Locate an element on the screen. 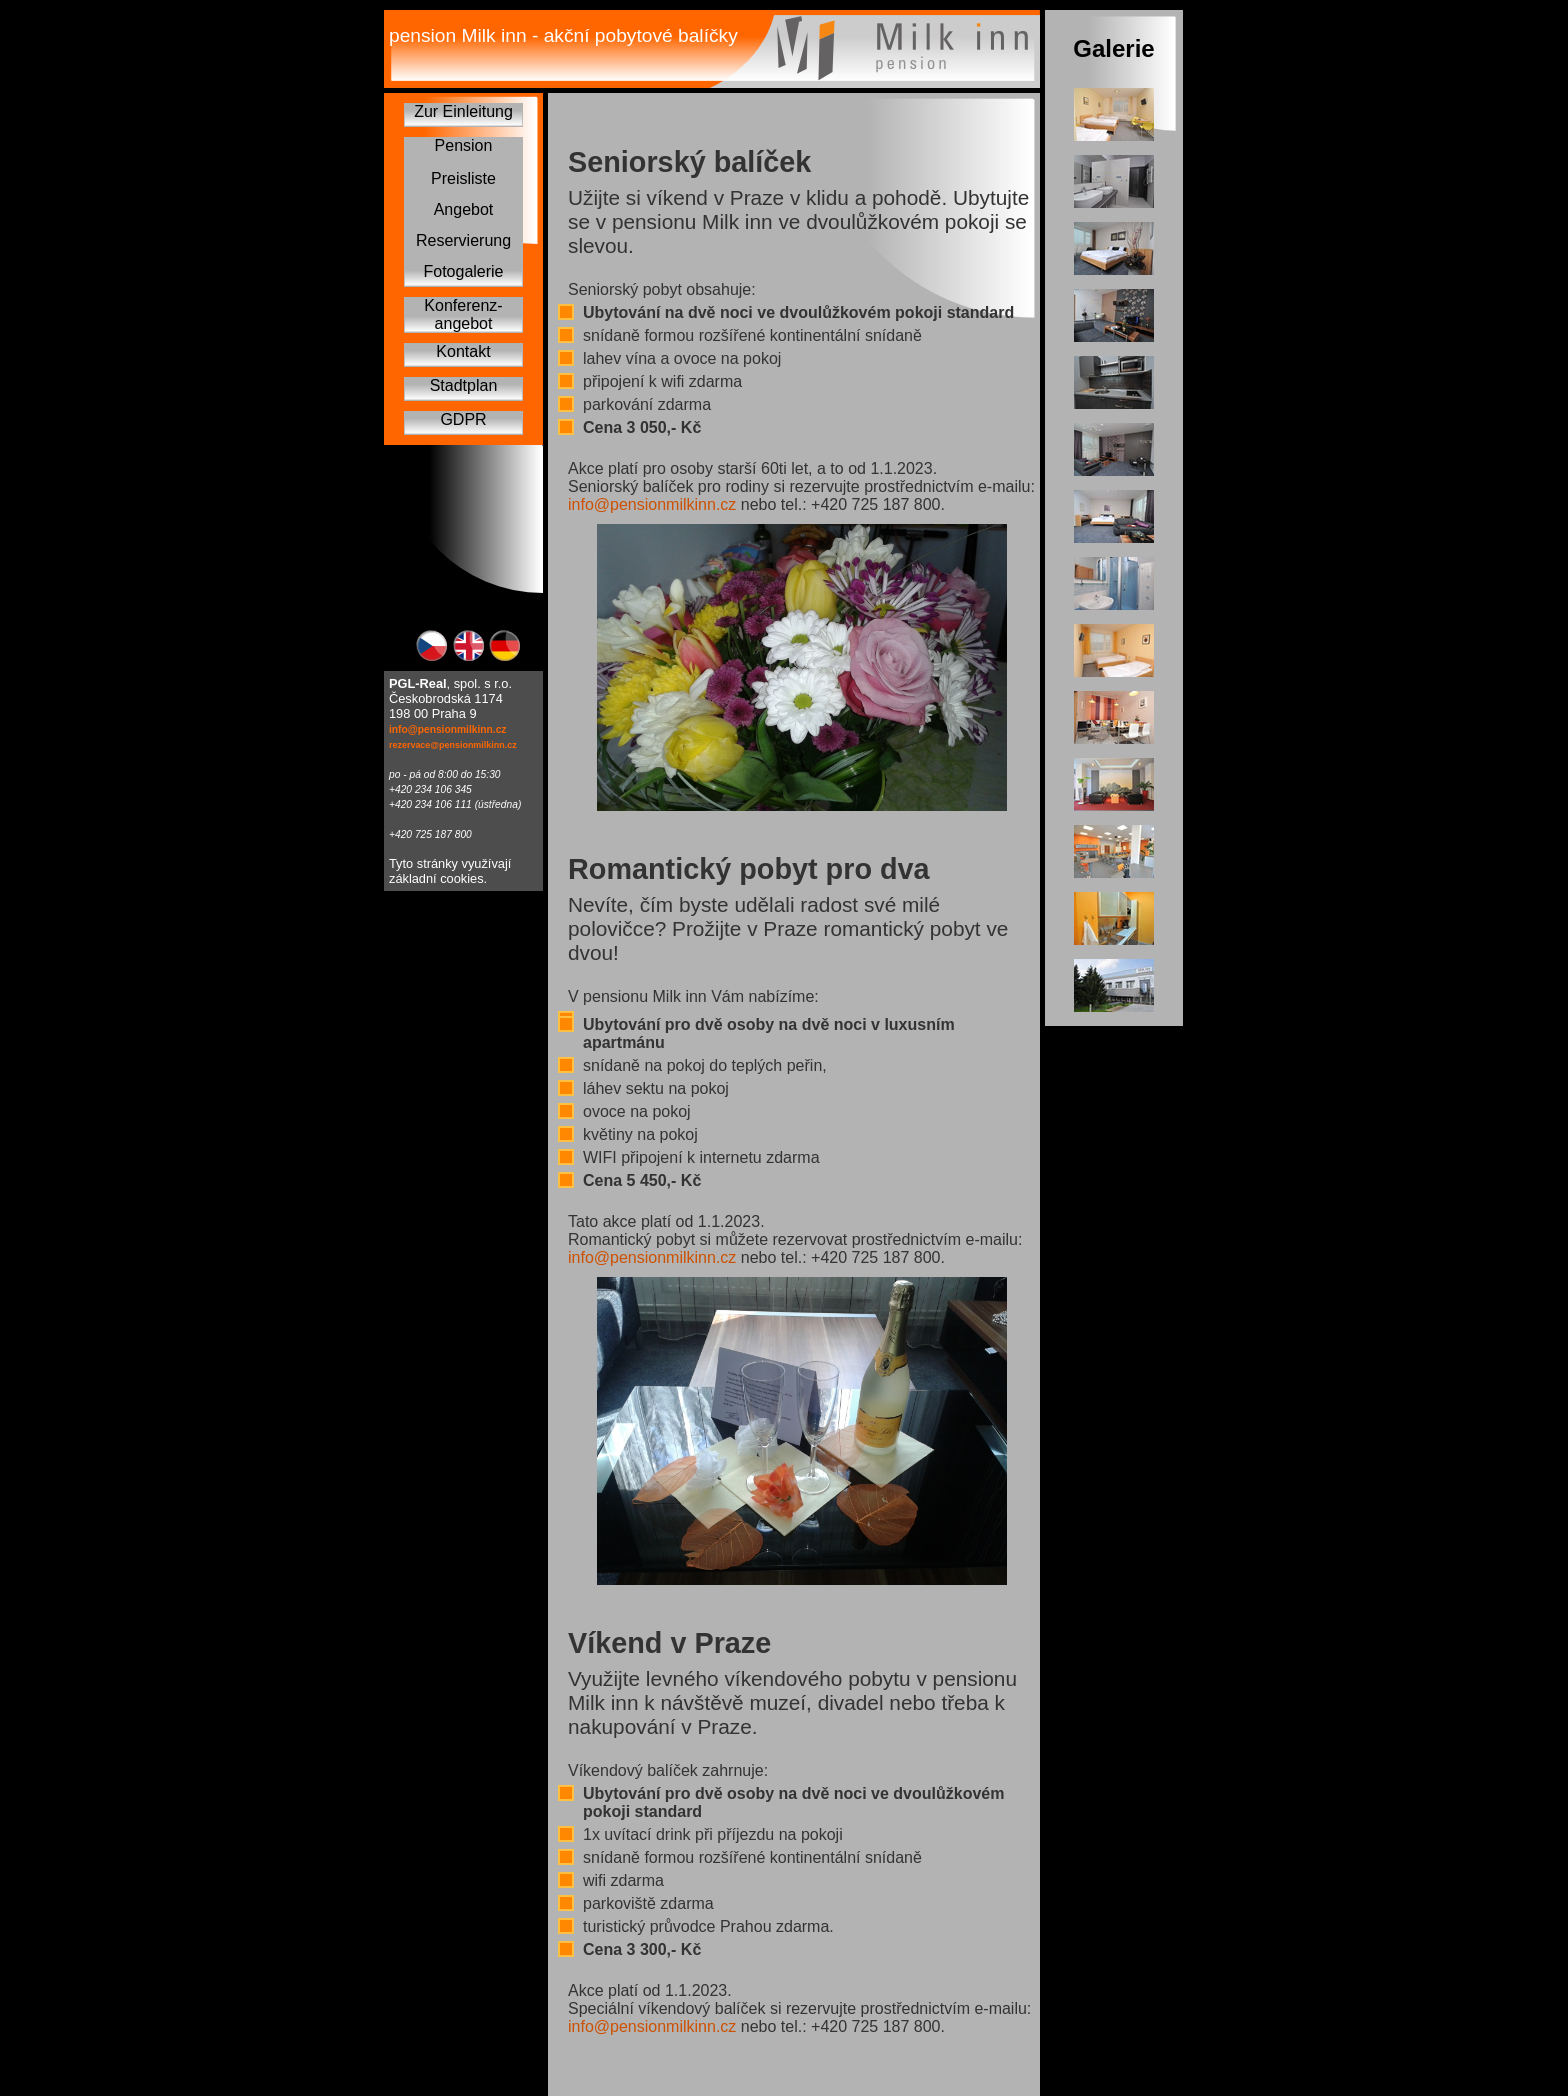 This screenshot has height=2096, width=1568. Konferenz-angebot is located at coordinates (463, 314).